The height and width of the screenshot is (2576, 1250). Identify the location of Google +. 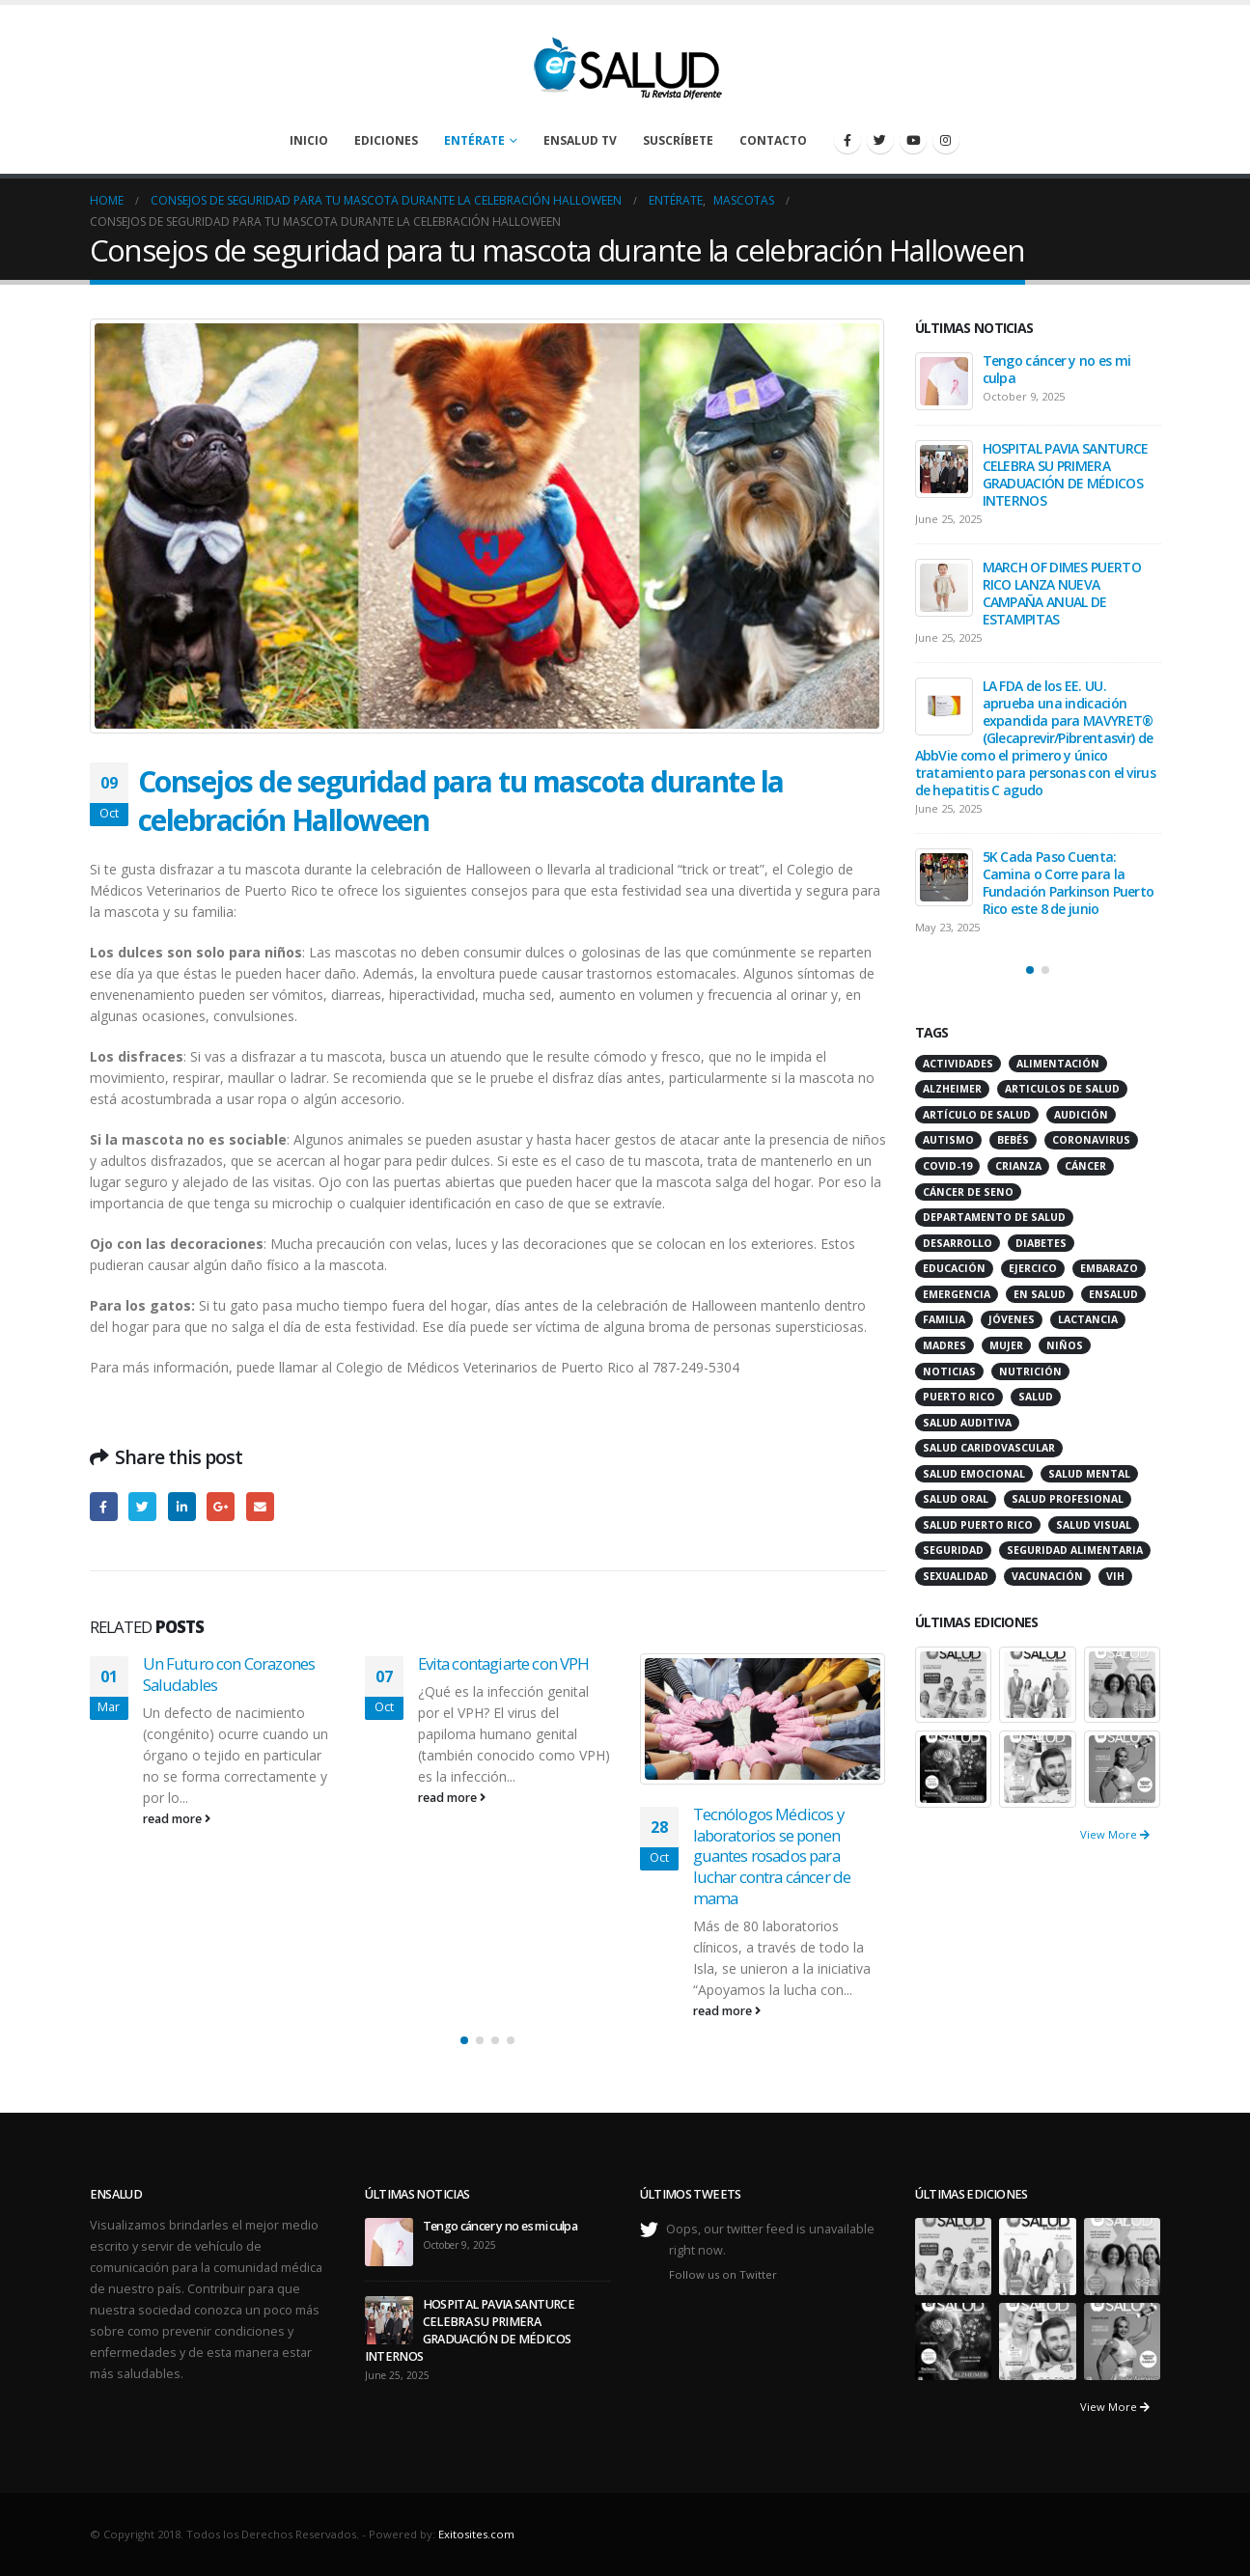
(221, 1506).